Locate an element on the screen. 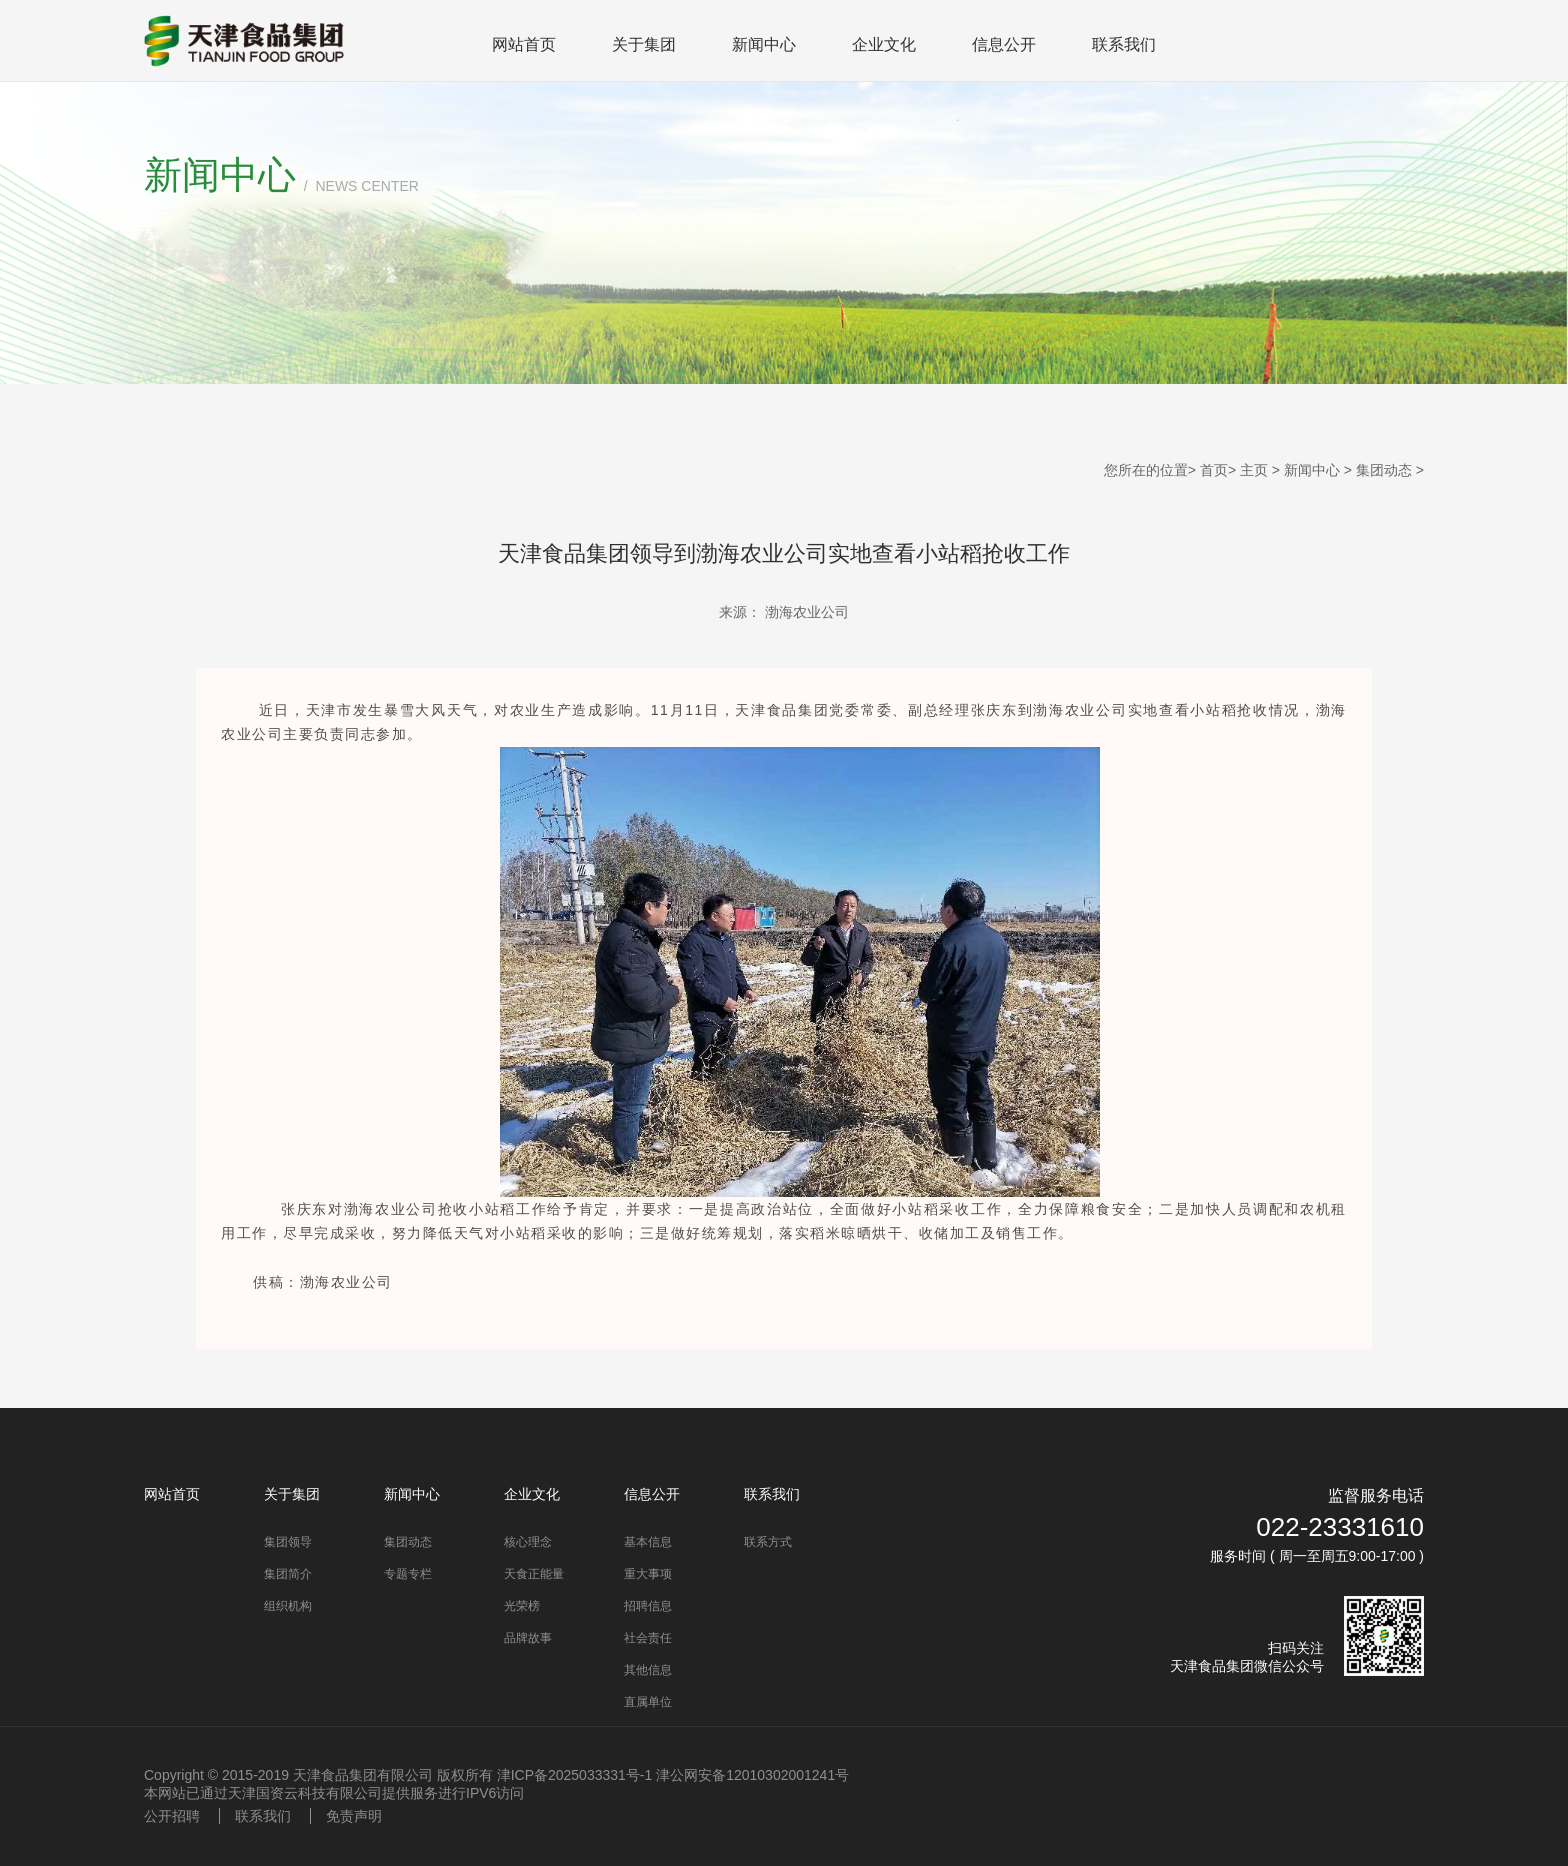  品牌故事 is located at coordinates (528, 1638).